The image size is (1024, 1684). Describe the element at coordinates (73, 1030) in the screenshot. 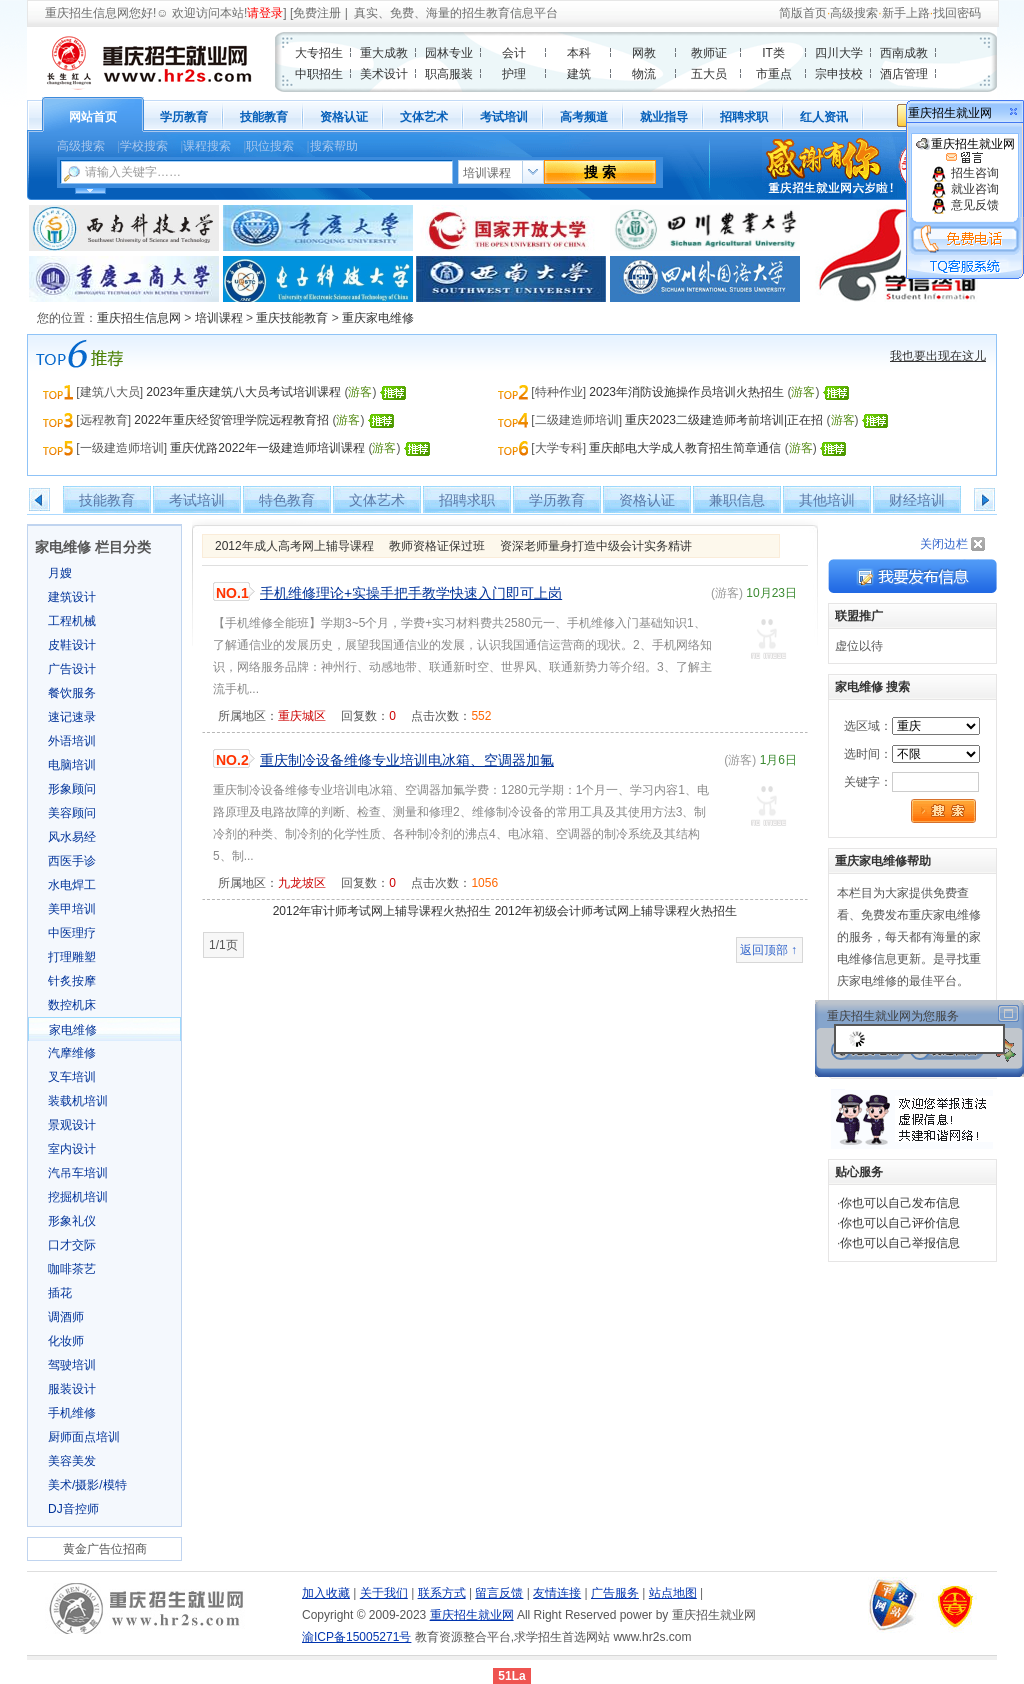

I see `家电维修` at that location.